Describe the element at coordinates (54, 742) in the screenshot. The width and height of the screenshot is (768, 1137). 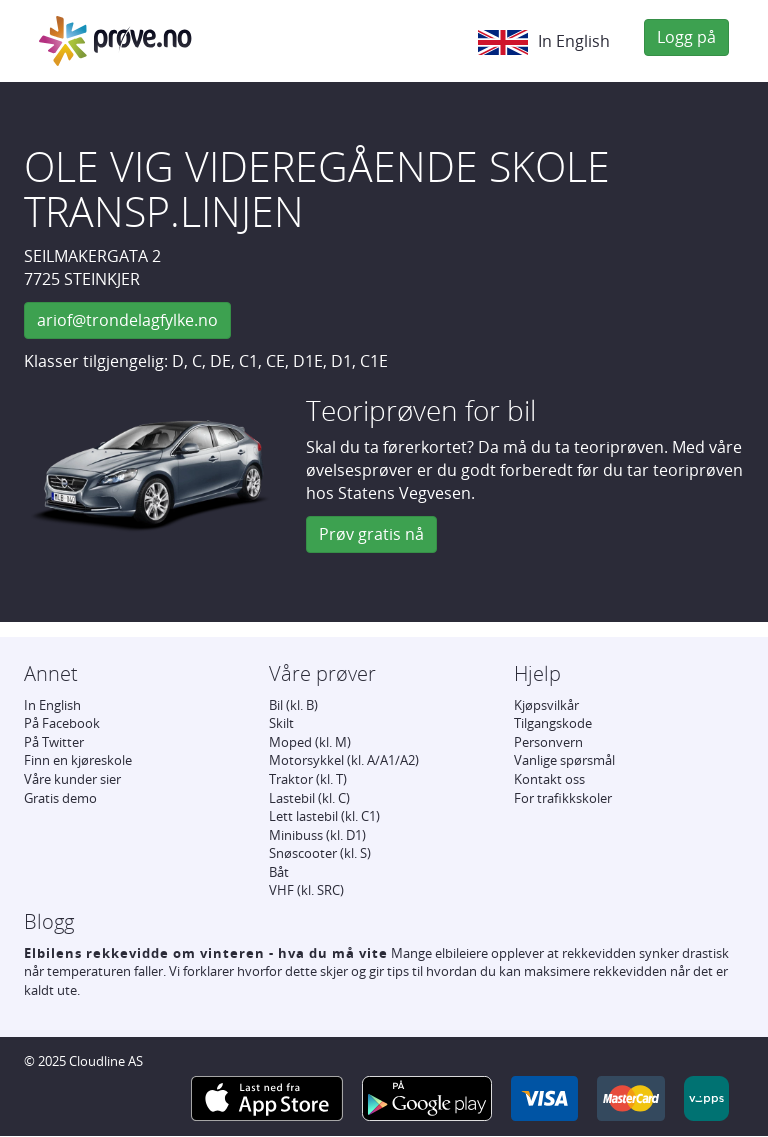
I see `På Twitter` at that location.